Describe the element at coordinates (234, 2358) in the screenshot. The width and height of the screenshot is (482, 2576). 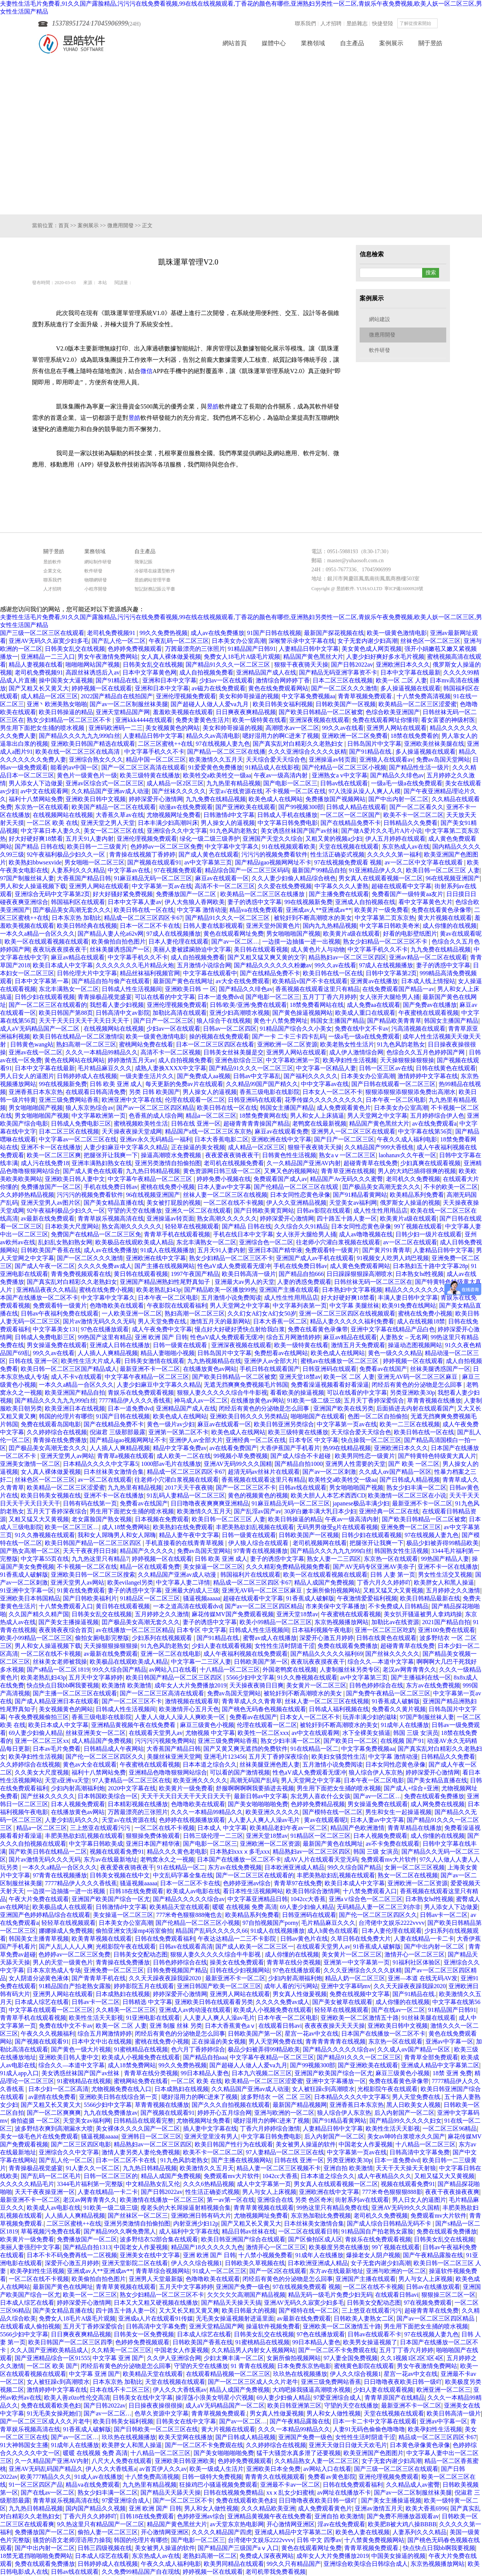
I see `少妇太爽丰满一区二区` at that location.